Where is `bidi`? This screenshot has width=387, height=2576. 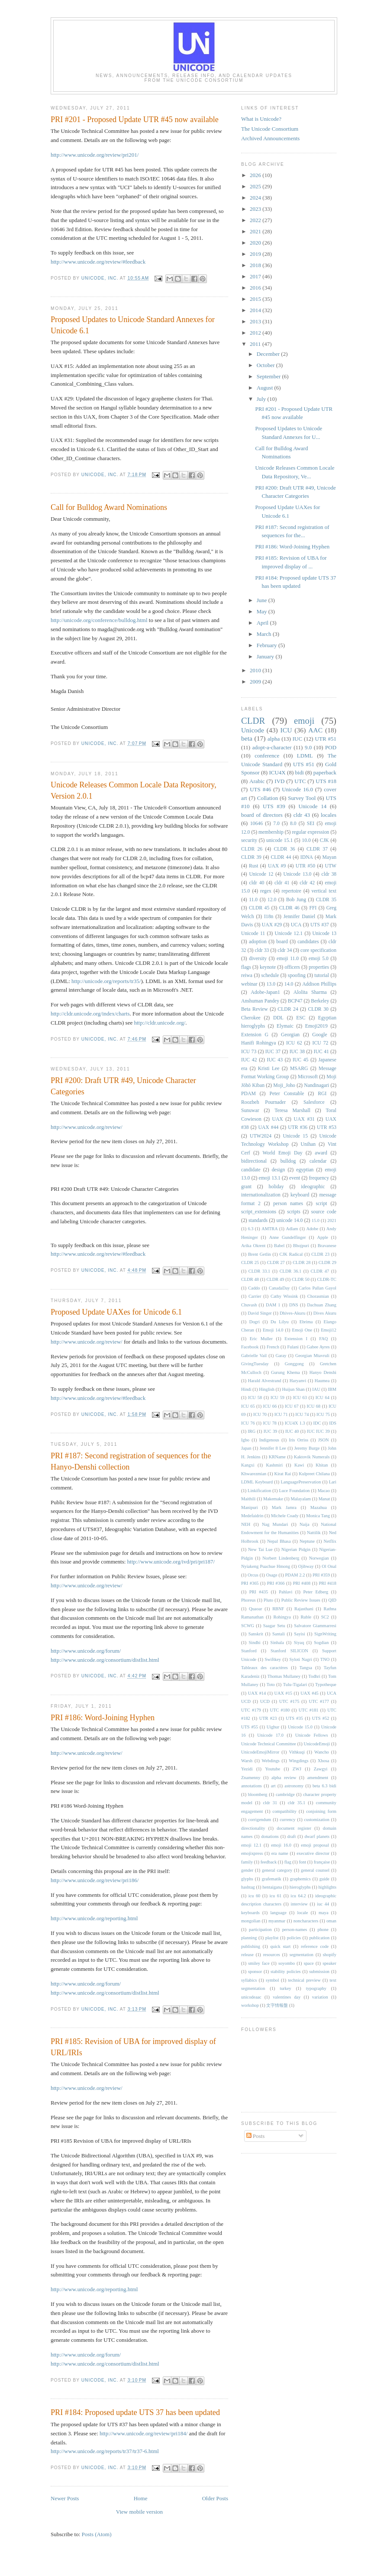 bidi is located at coordinates (299, 772).